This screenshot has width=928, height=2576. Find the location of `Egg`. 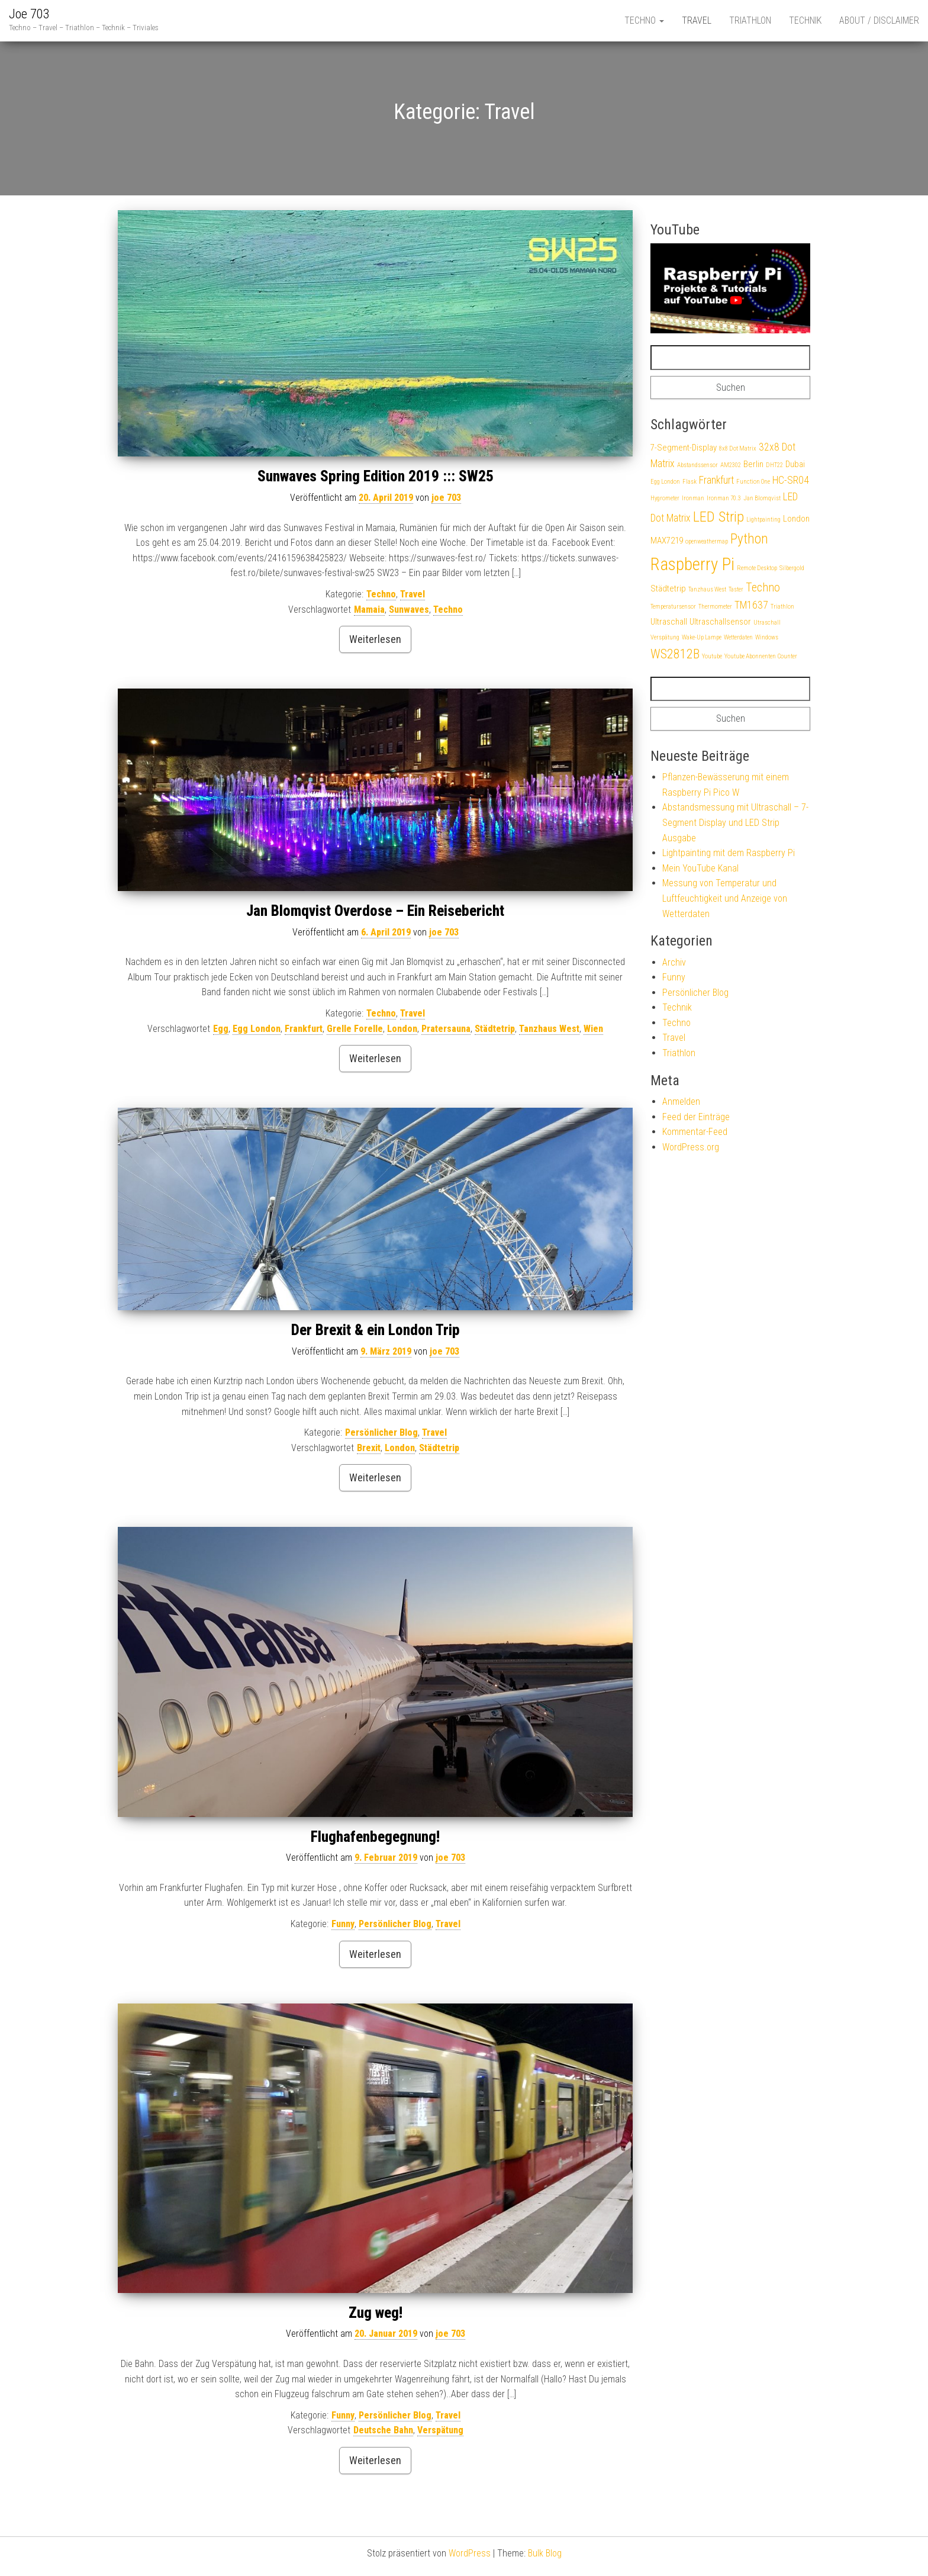

Egg is located at coordinates (220, 1028).